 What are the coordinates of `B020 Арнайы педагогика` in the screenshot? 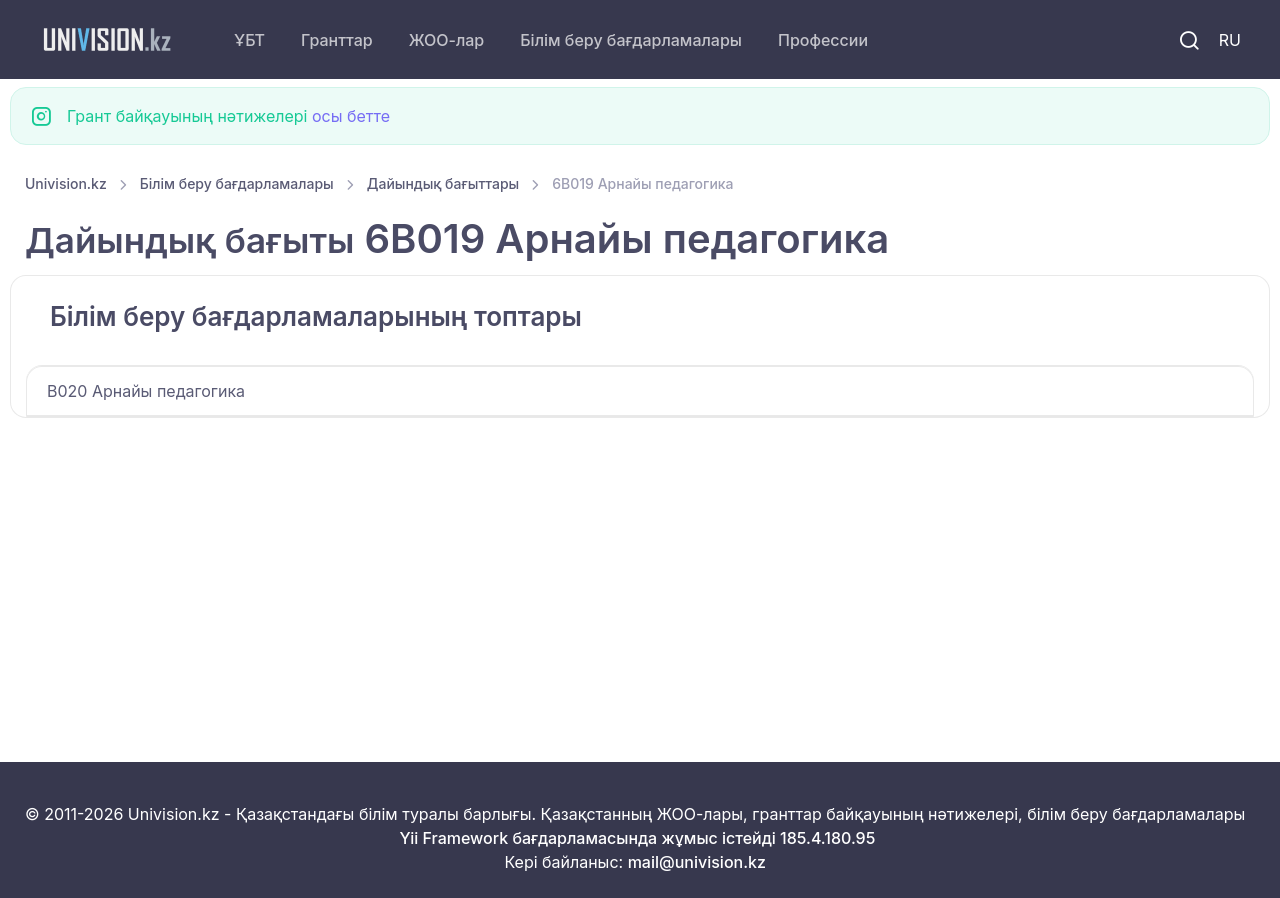 It's located at (146, 391).